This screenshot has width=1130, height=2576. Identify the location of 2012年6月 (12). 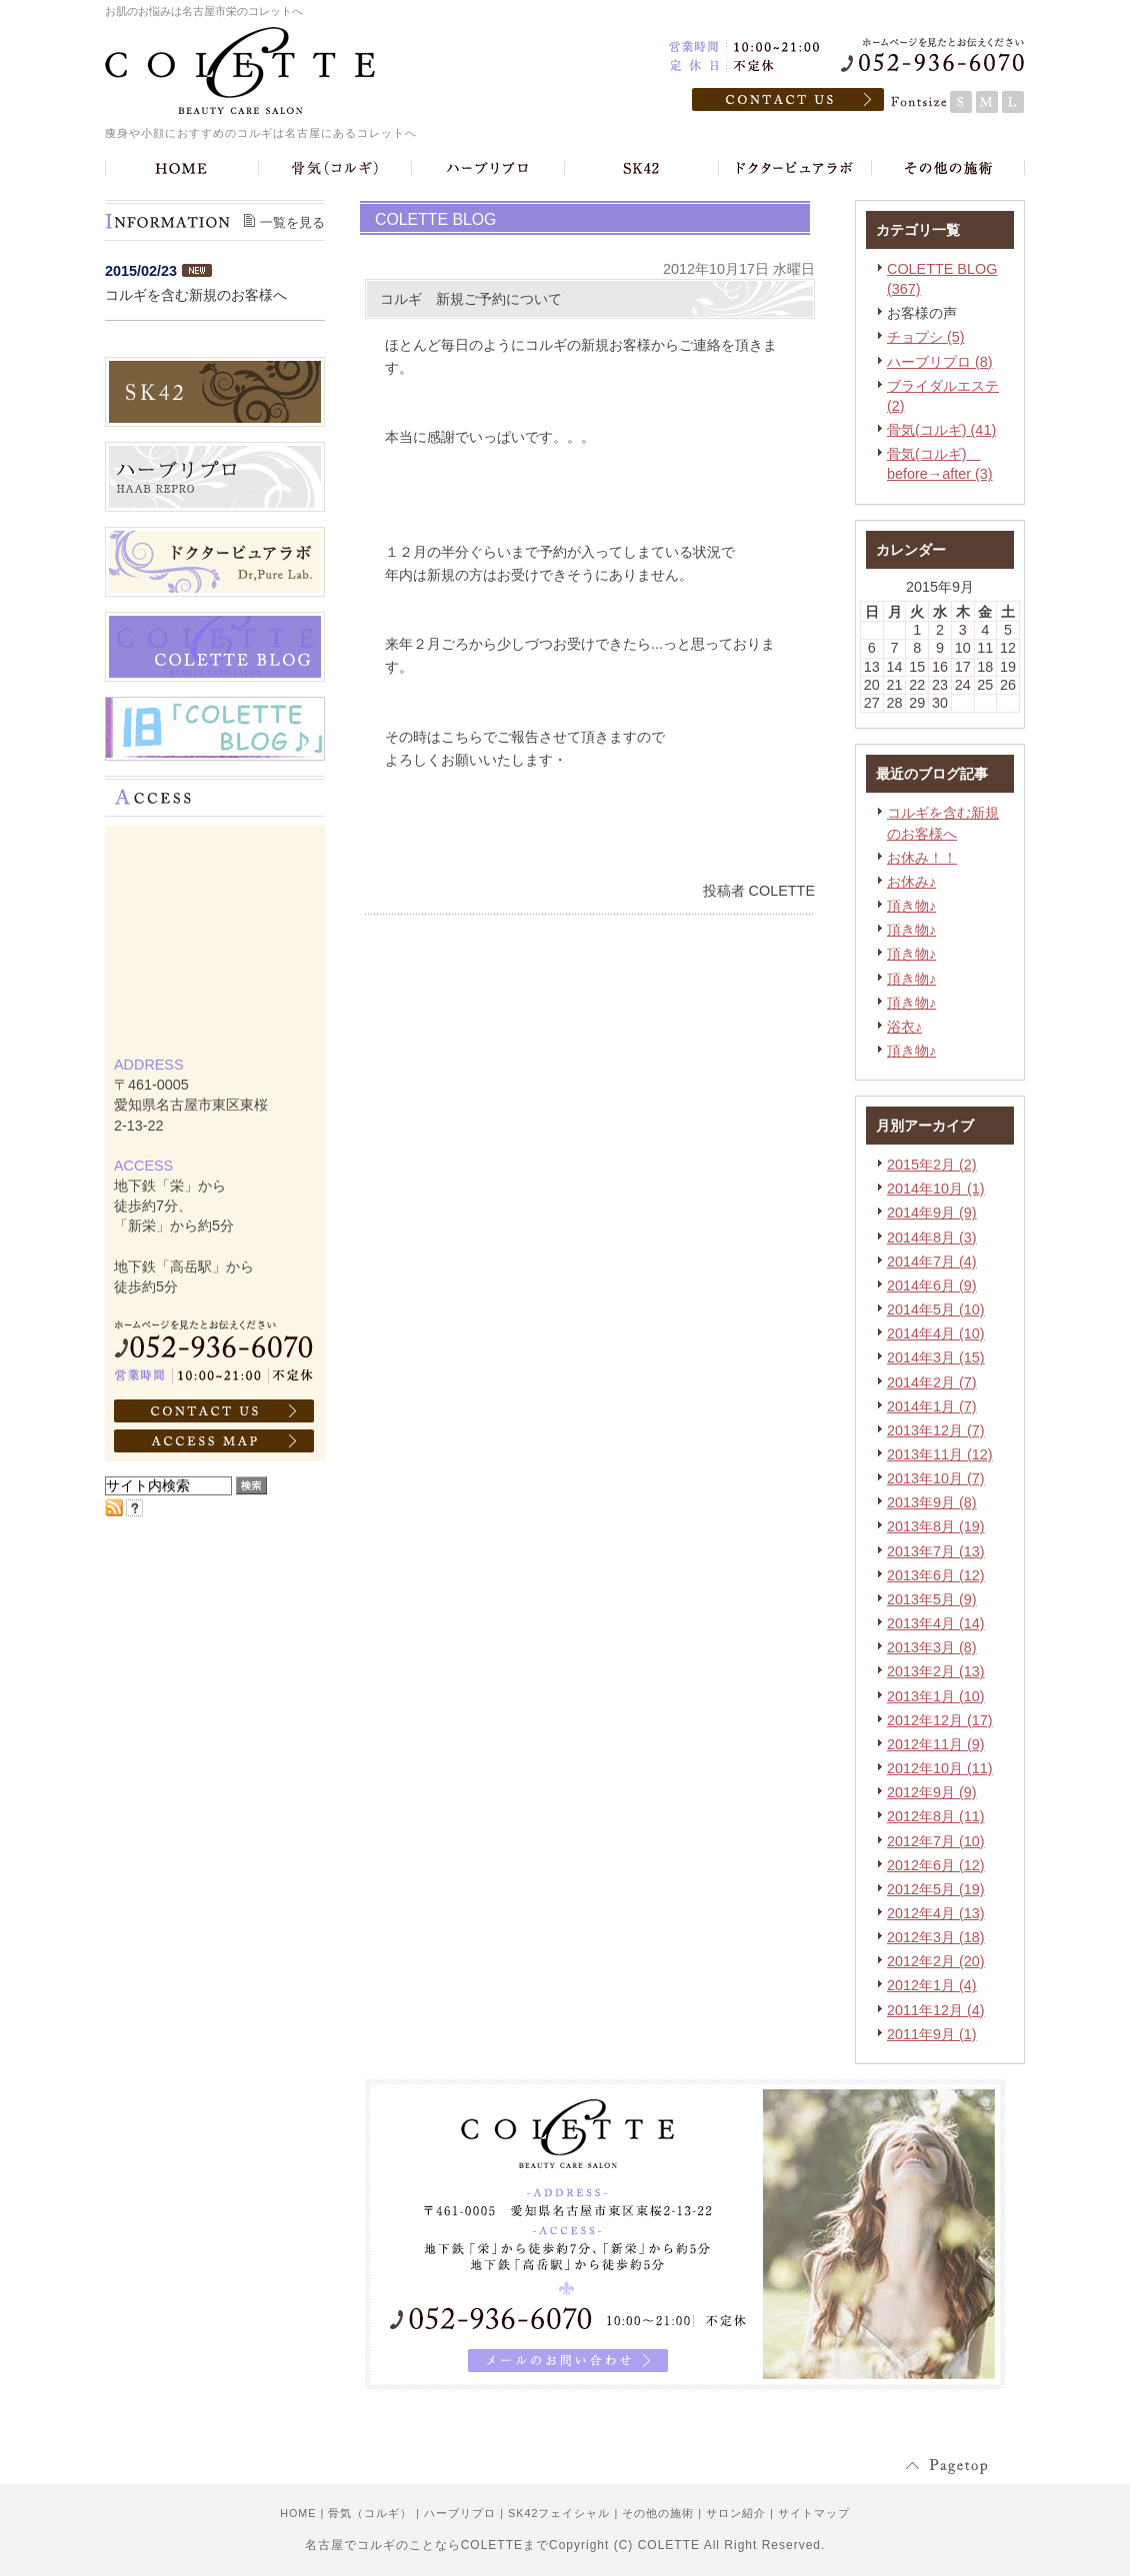
(936, 1865).